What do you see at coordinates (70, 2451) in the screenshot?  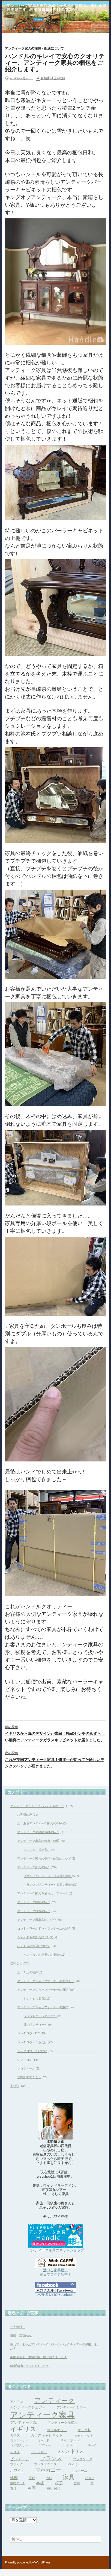 I see `ハンドル [ハンドル (21個の項目)]` at bounding box center [70, 2451].